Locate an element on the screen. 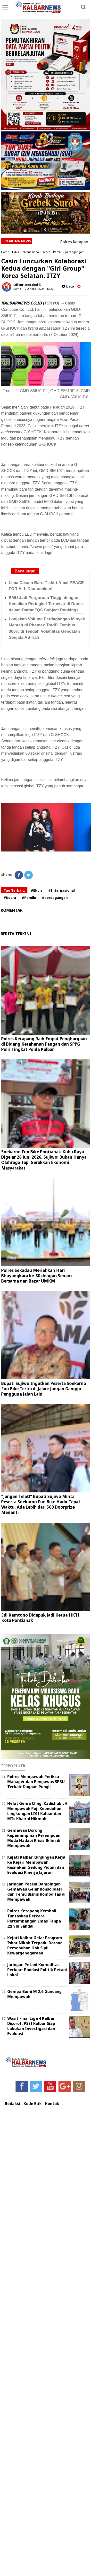  "Jangan Telat!" Bupati Sujiwo Minta Peserta Soekarno Fun Bike Hadir Tepat Waktu, Ada Lebih dari 500 Doorprize Menanti is located at coordinates (40, 1504).